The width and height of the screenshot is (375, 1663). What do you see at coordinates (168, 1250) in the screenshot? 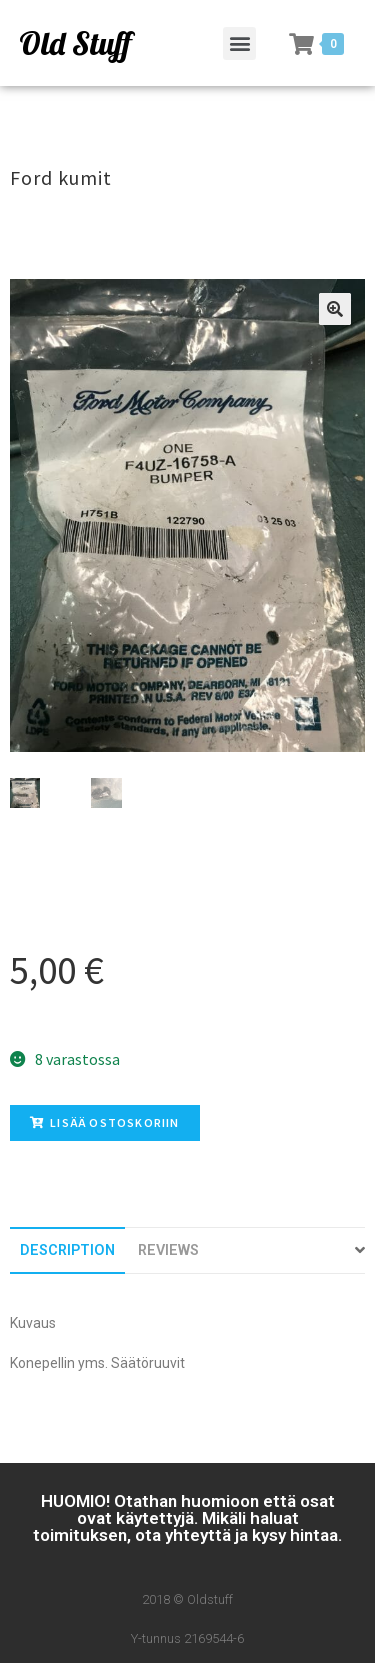
I see `Reviews` at bounding box center [168, 1250].